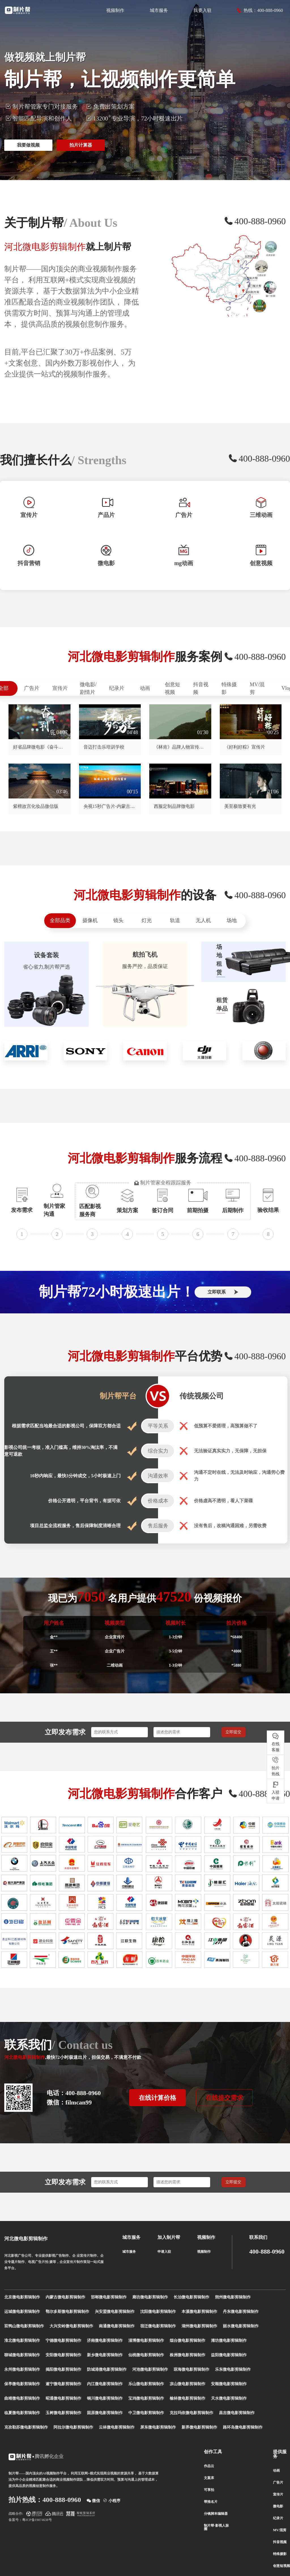 This screenshot has width=290, height=2576. I want to click on 我要做视频, so click(28, 145).